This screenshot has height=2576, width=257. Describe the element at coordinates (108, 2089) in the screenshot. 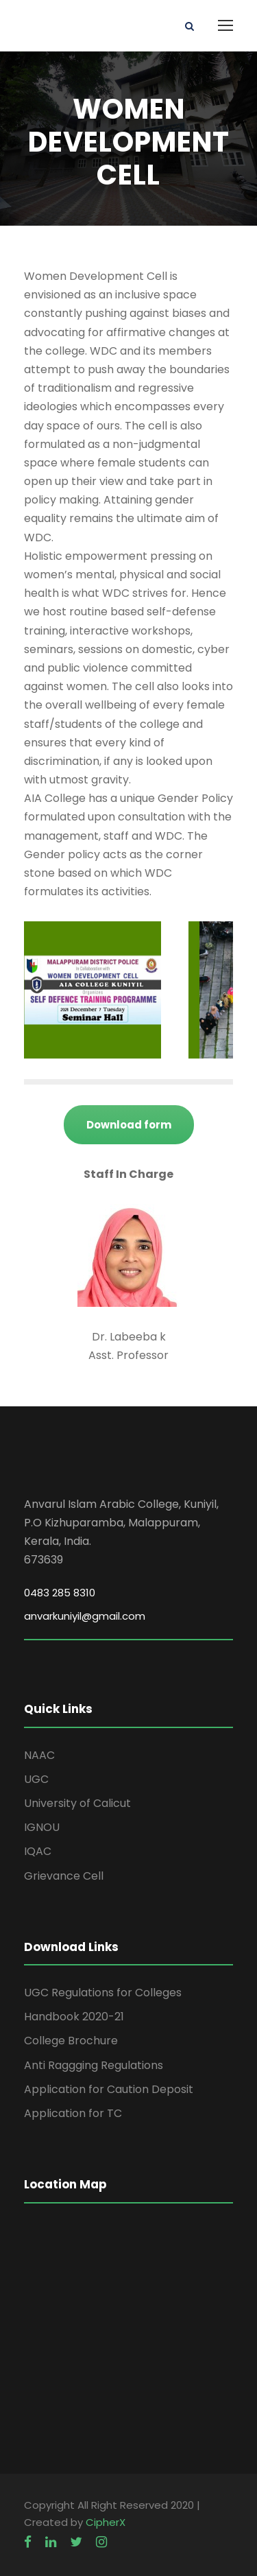

I see `Application for Caution Deposit` at that location.